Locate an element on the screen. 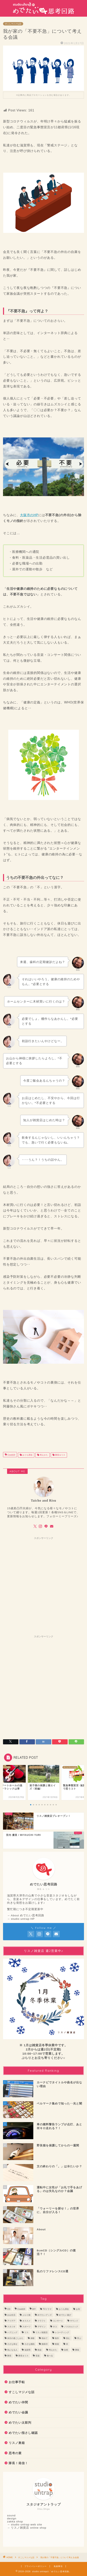 The height and width of the screenshot is (2576, 87). 映画 [映画 (11個の項目)] is located at coordinates (57, 2344).